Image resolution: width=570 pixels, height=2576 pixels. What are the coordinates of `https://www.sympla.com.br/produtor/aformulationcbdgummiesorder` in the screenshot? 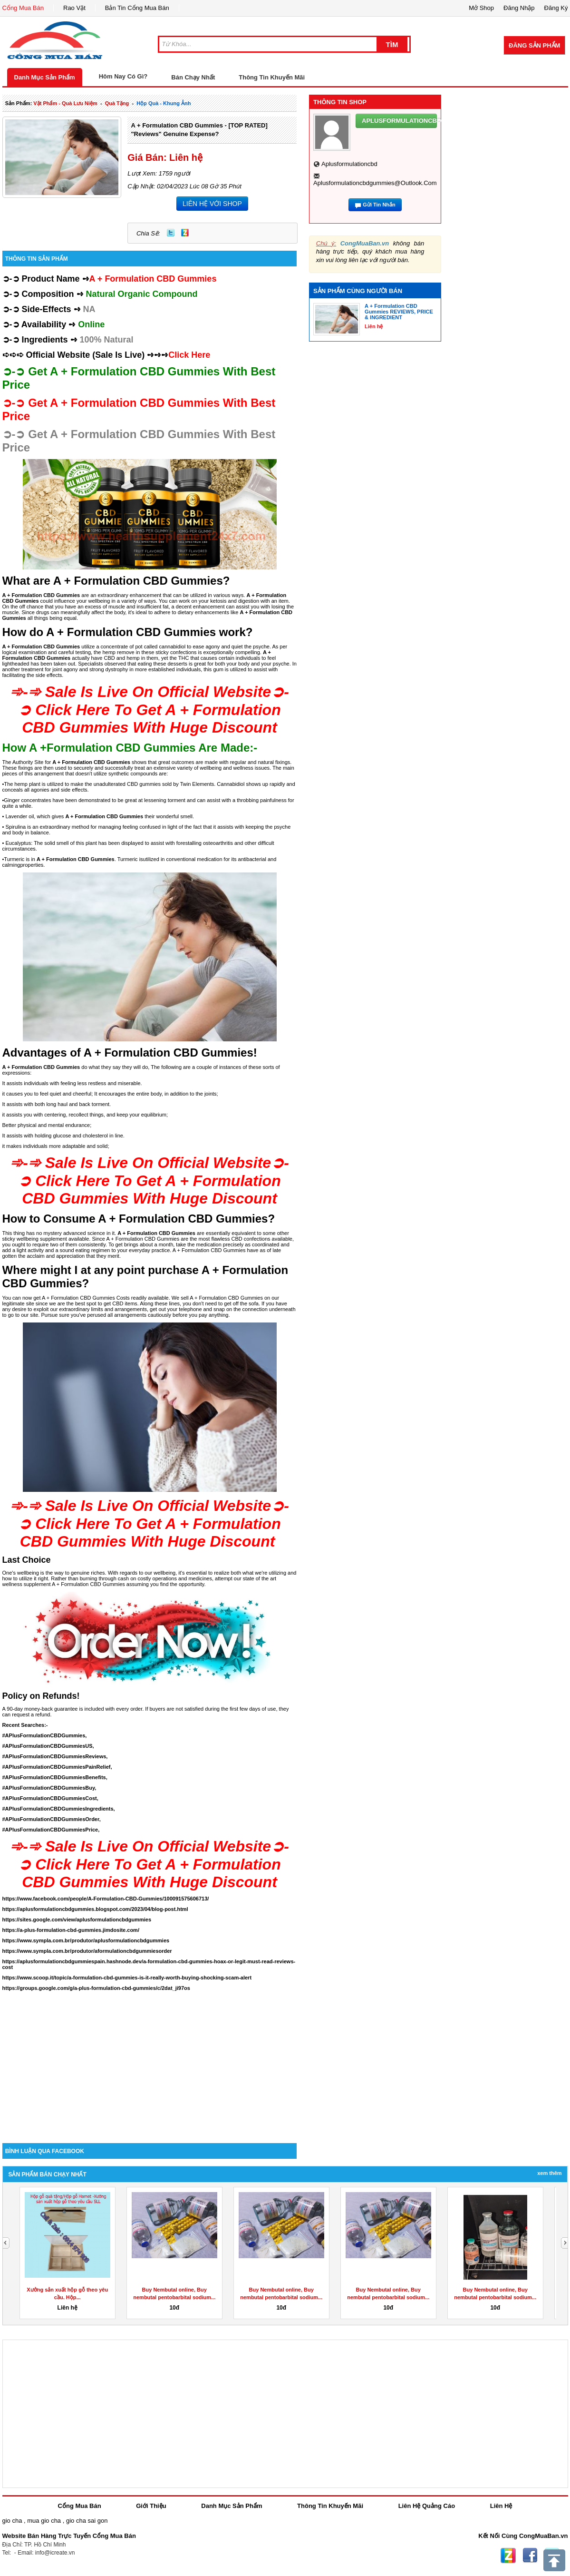 It's located at (87, 1951).